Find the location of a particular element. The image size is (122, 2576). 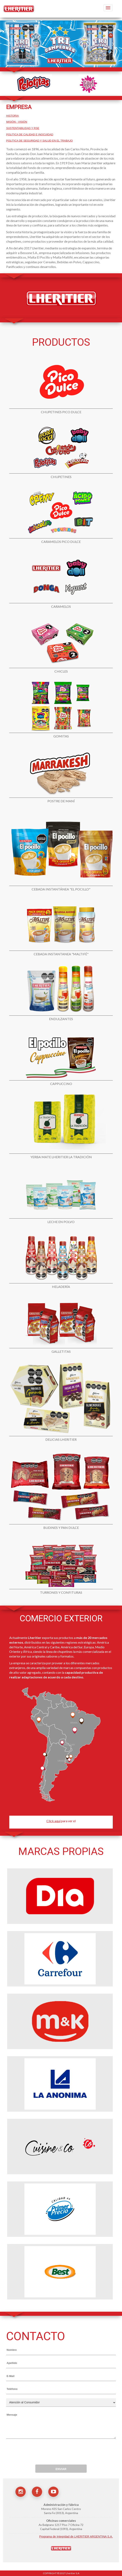

Click aquí is located at coordinates (53, 1821).